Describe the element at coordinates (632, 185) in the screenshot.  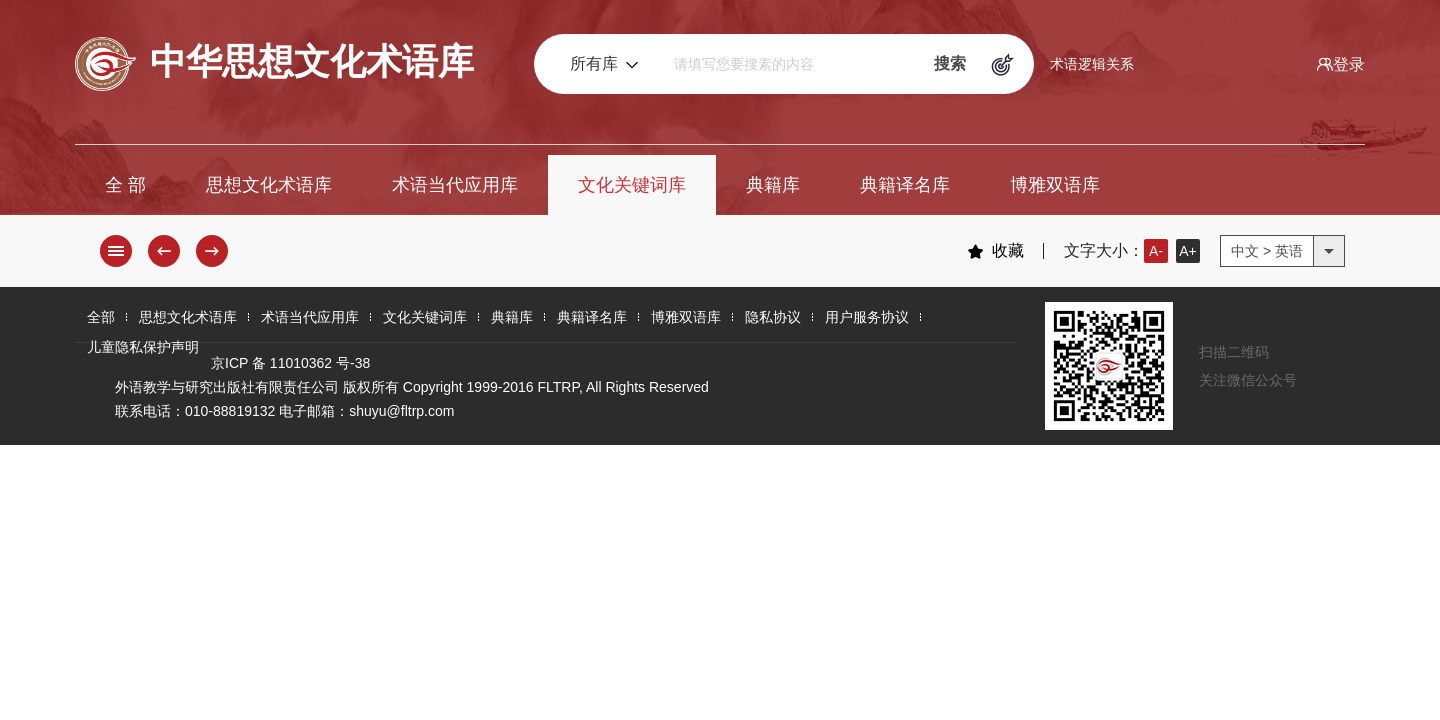
I see `文化关键词库` at that location.